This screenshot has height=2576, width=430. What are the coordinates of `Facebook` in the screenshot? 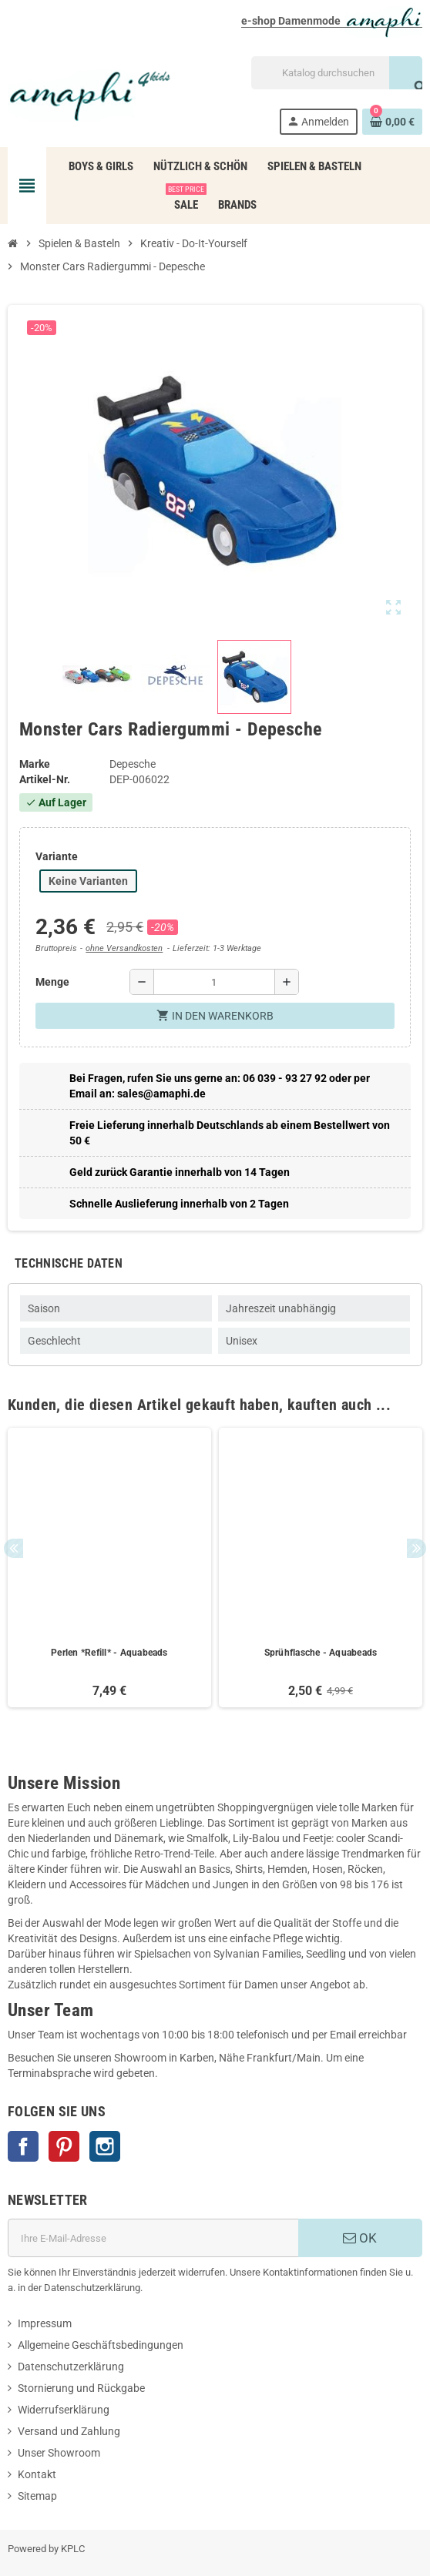 It's located at (23, 2146).